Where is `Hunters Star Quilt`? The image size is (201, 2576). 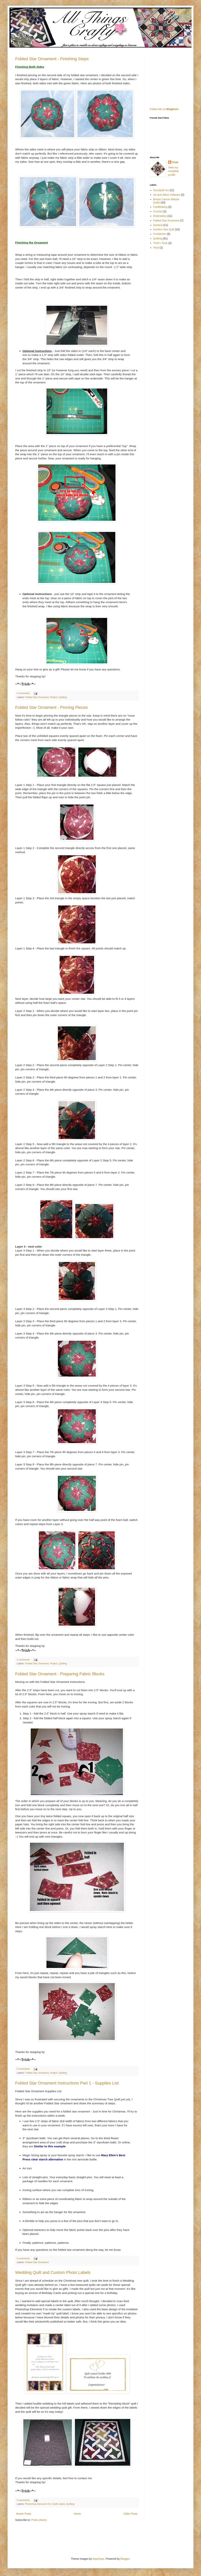 Hunters Star Quilt is located at coordinates (163, 229).